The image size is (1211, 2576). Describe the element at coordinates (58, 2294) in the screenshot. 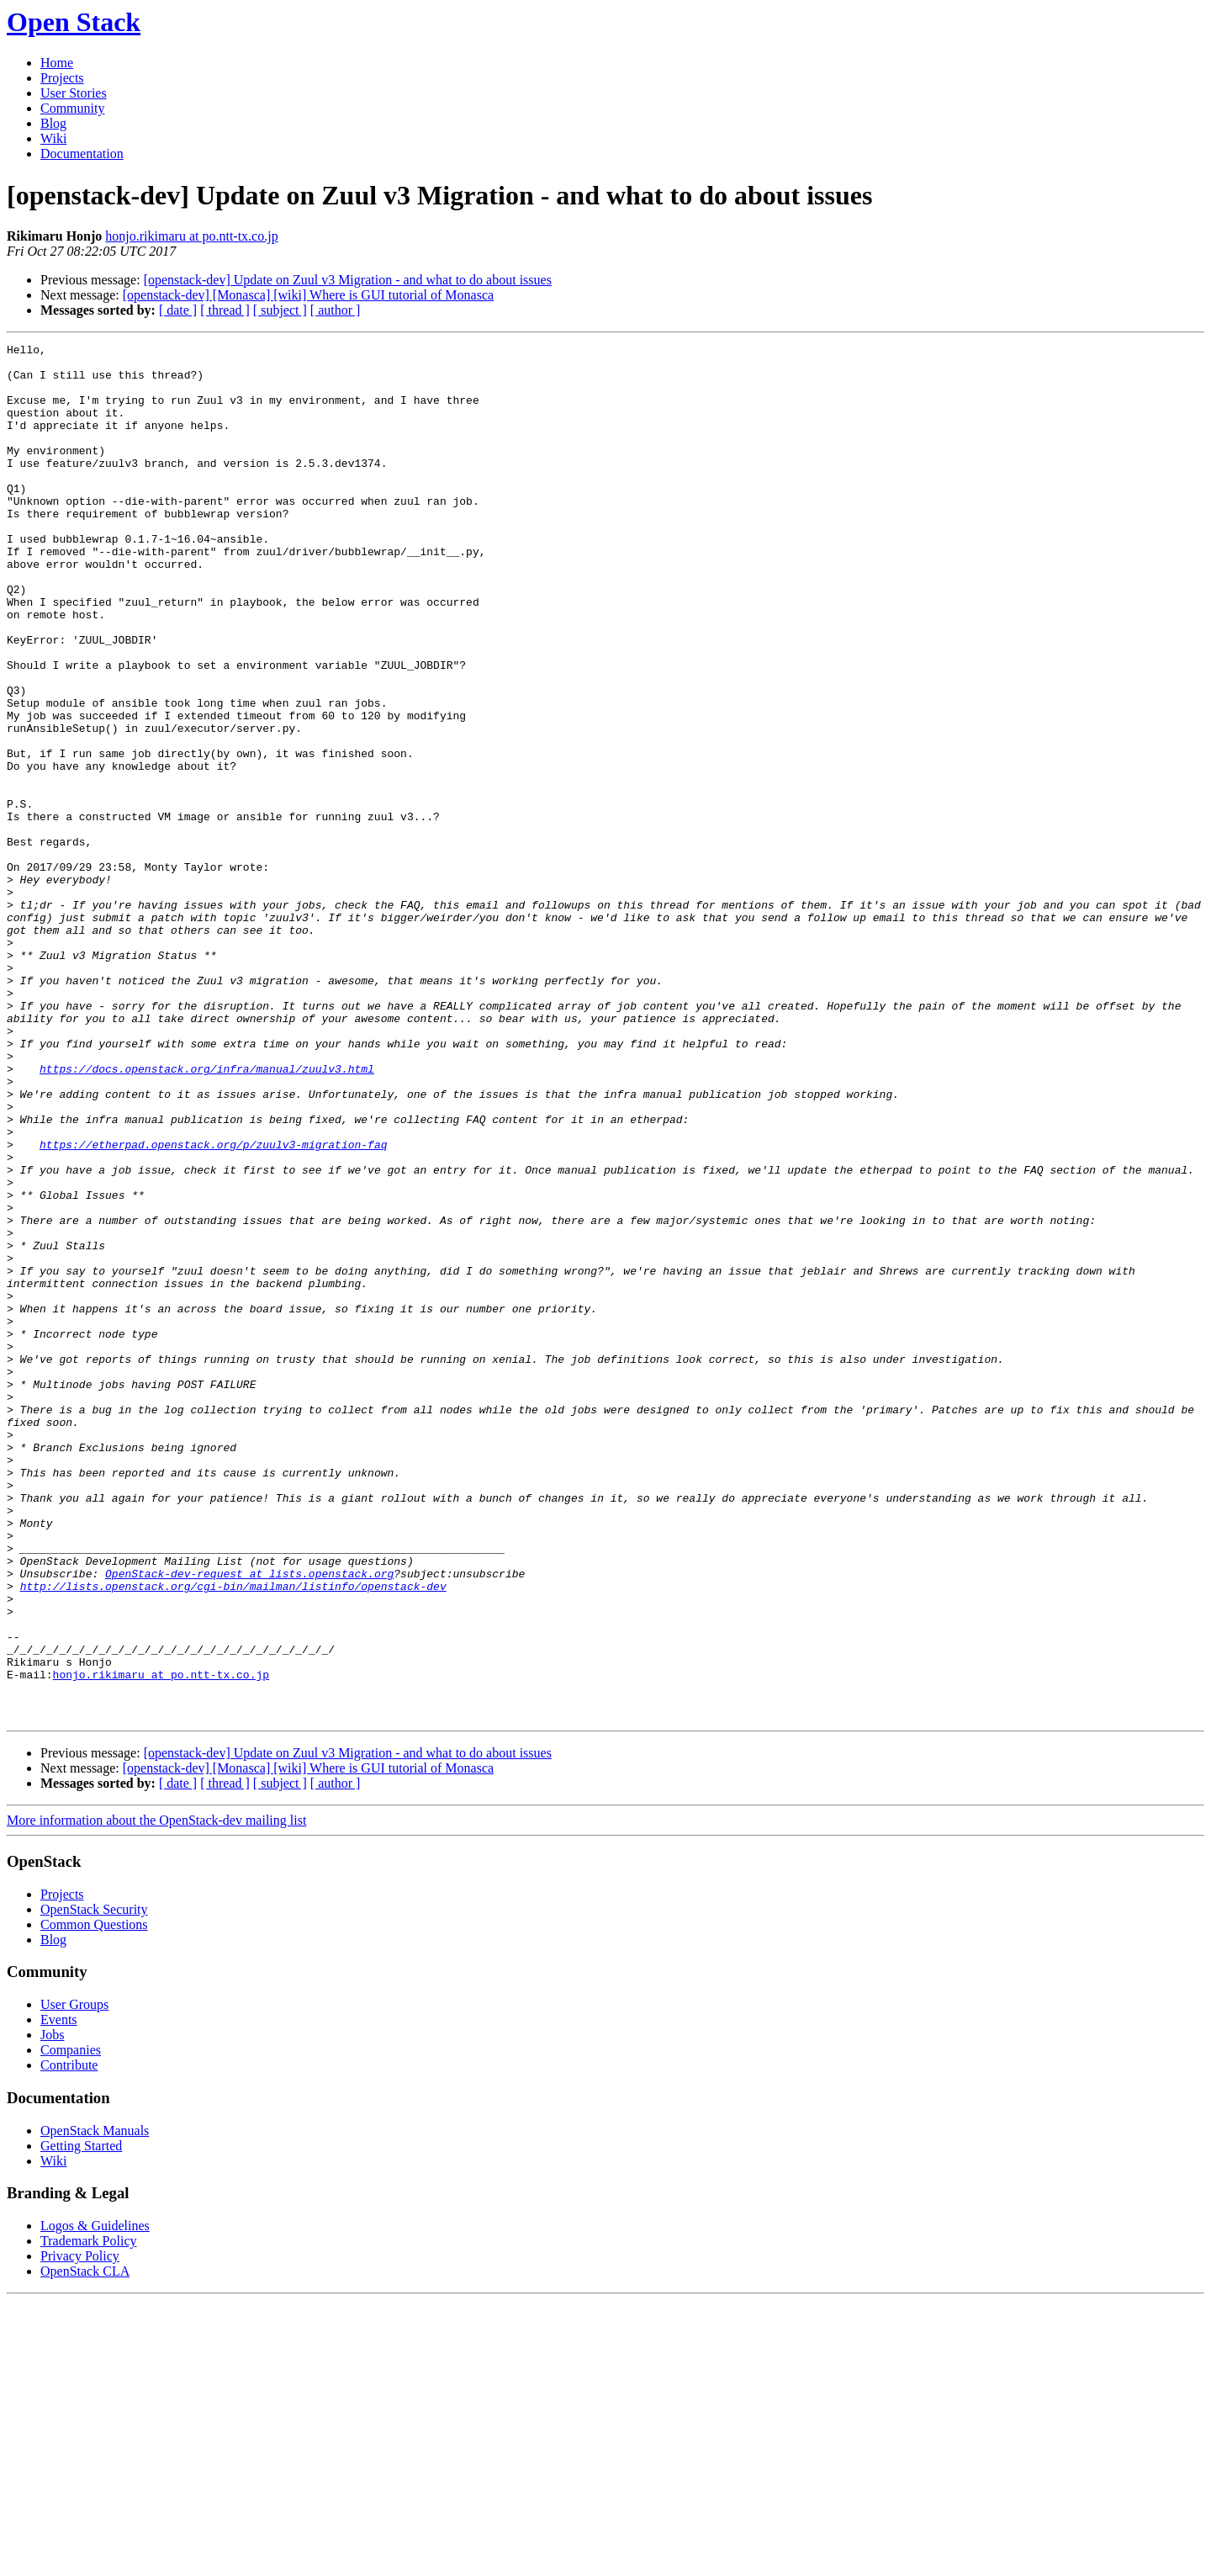

I see `Events` at that location.